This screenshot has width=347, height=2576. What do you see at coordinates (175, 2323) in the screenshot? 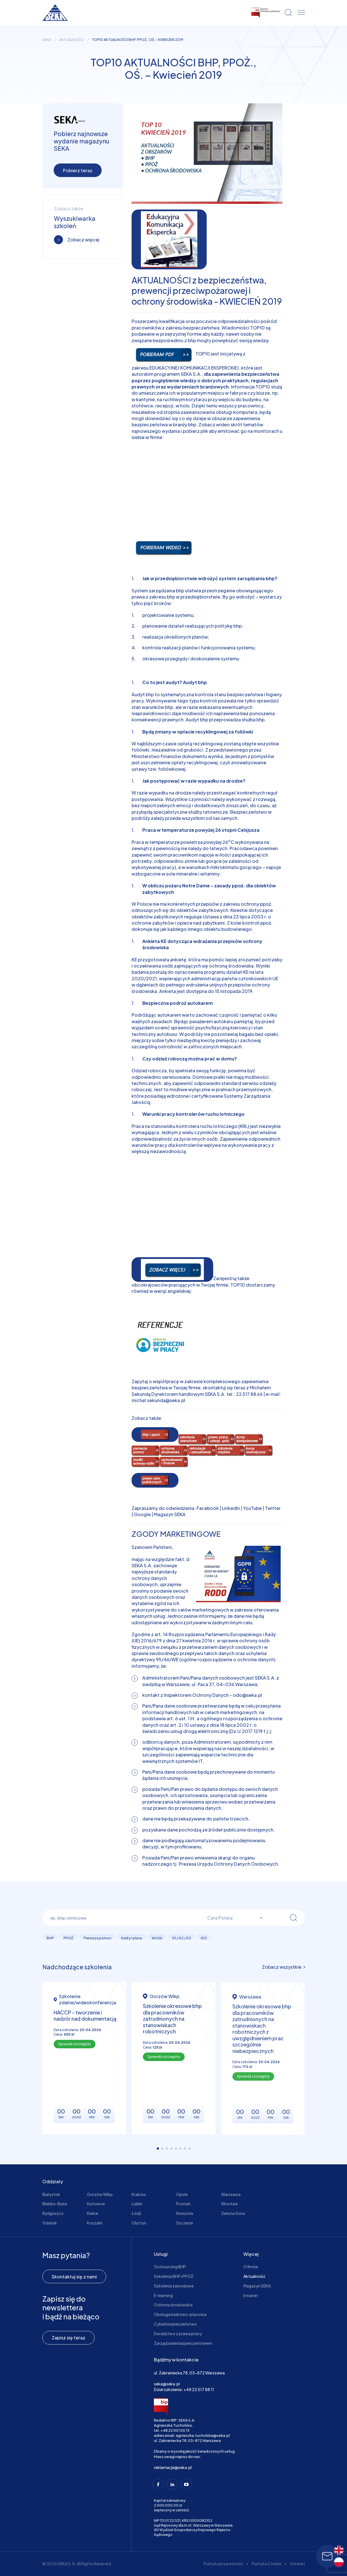
I see `Cyberbezpieczeństwo` at bounding box center [175, 2323].